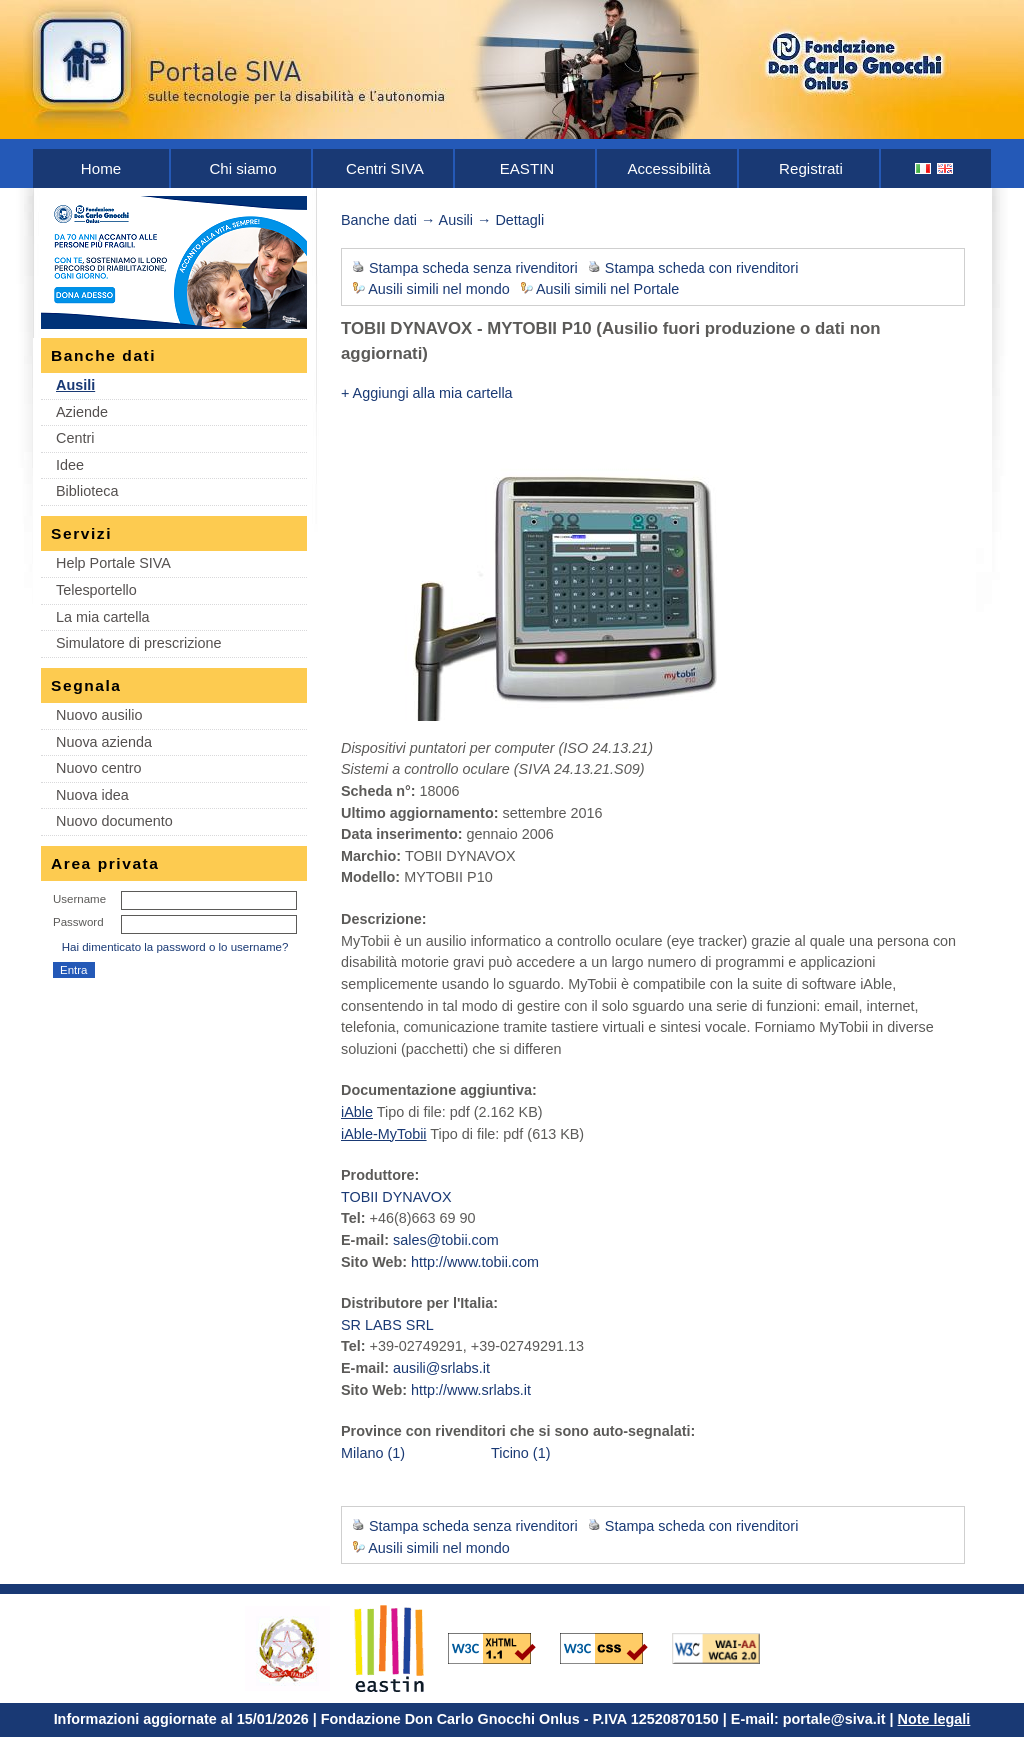  What do you see at coordinates (385, 168) in the screenshot?
I see `Centri SIVA` at bounding box center [385, 168].